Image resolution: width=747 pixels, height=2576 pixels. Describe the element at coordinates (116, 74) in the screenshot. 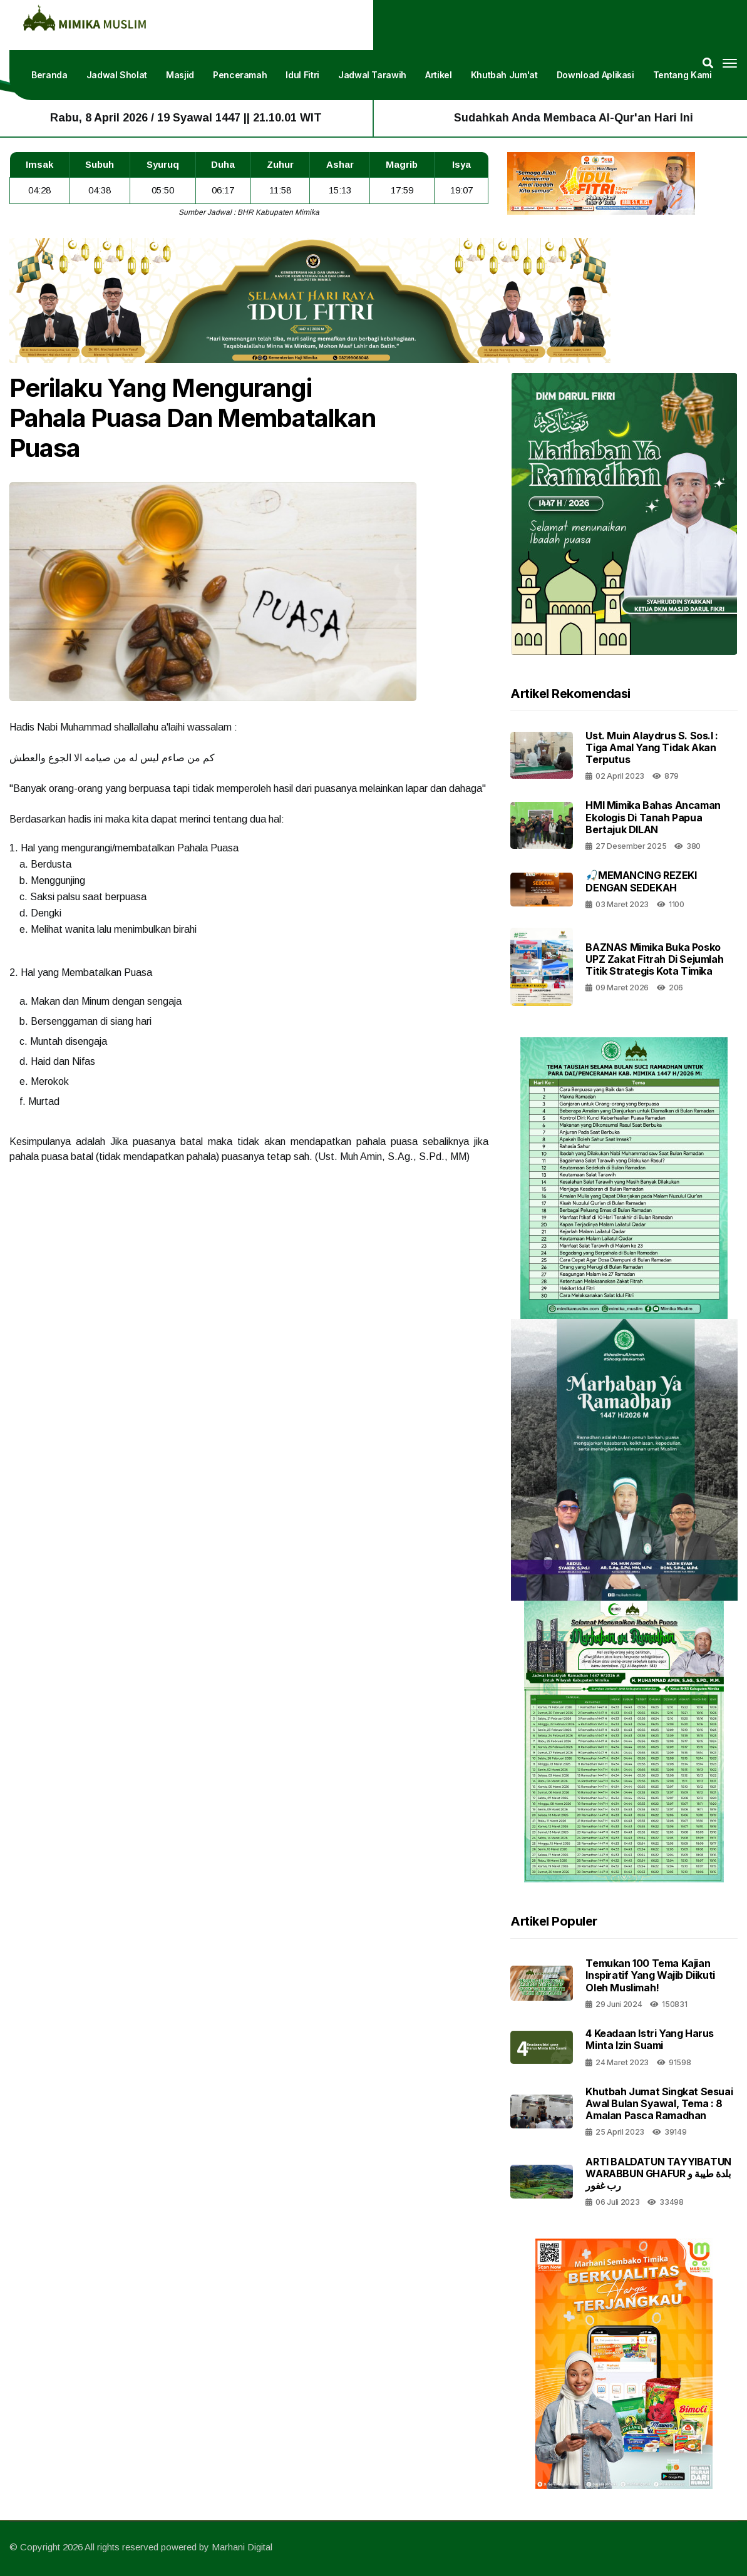

I see `Jadwal Sholat` at that location.